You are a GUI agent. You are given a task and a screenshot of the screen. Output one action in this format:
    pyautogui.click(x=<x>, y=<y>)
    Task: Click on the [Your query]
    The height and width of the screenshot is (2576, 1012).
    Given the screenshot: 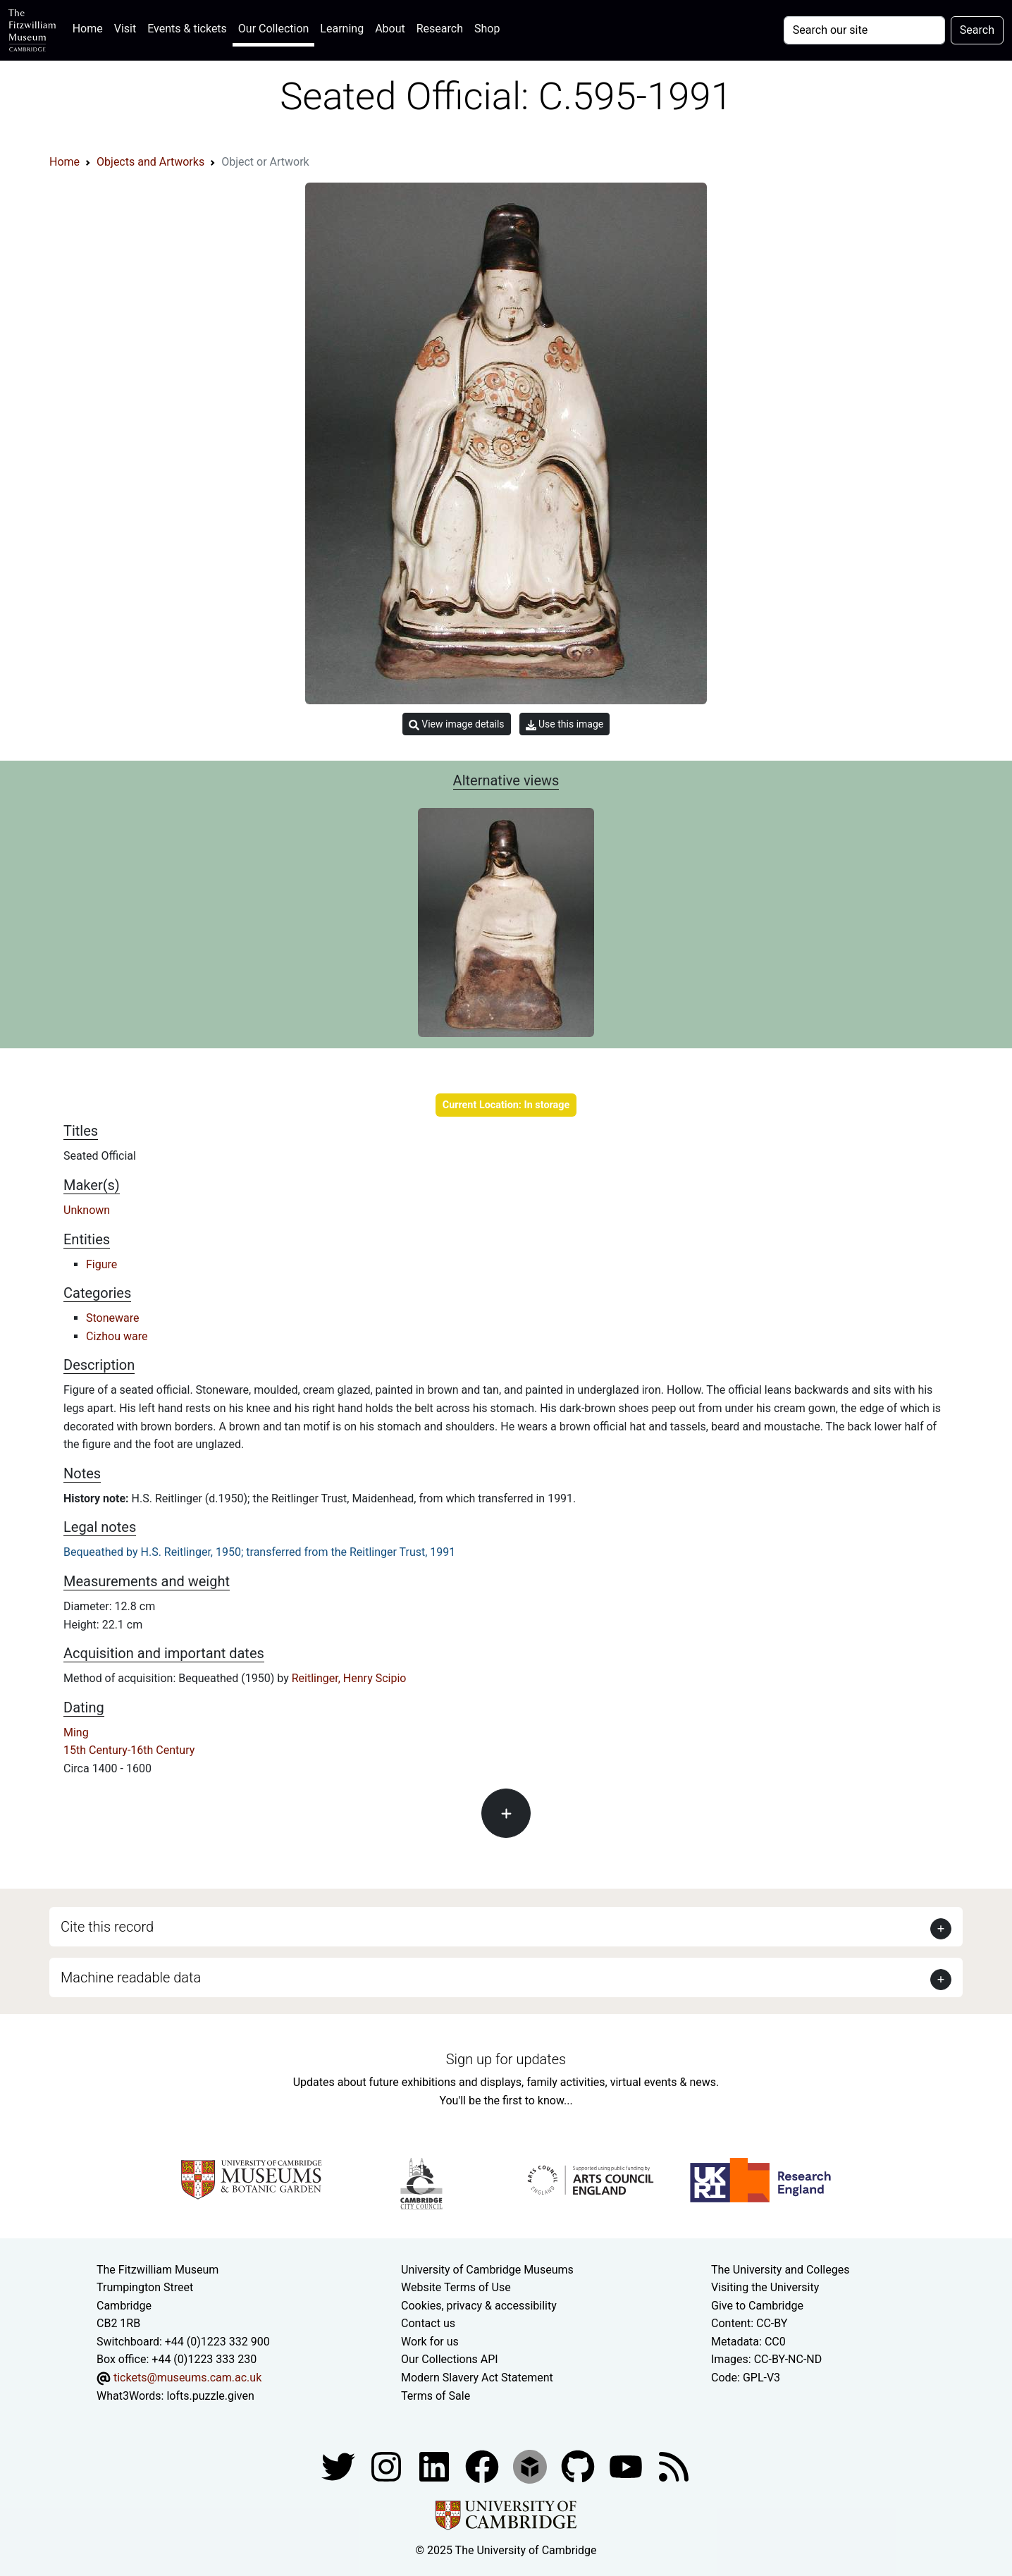 What is the action you would take?
    pyautogui.click(x=864, y=30)
    